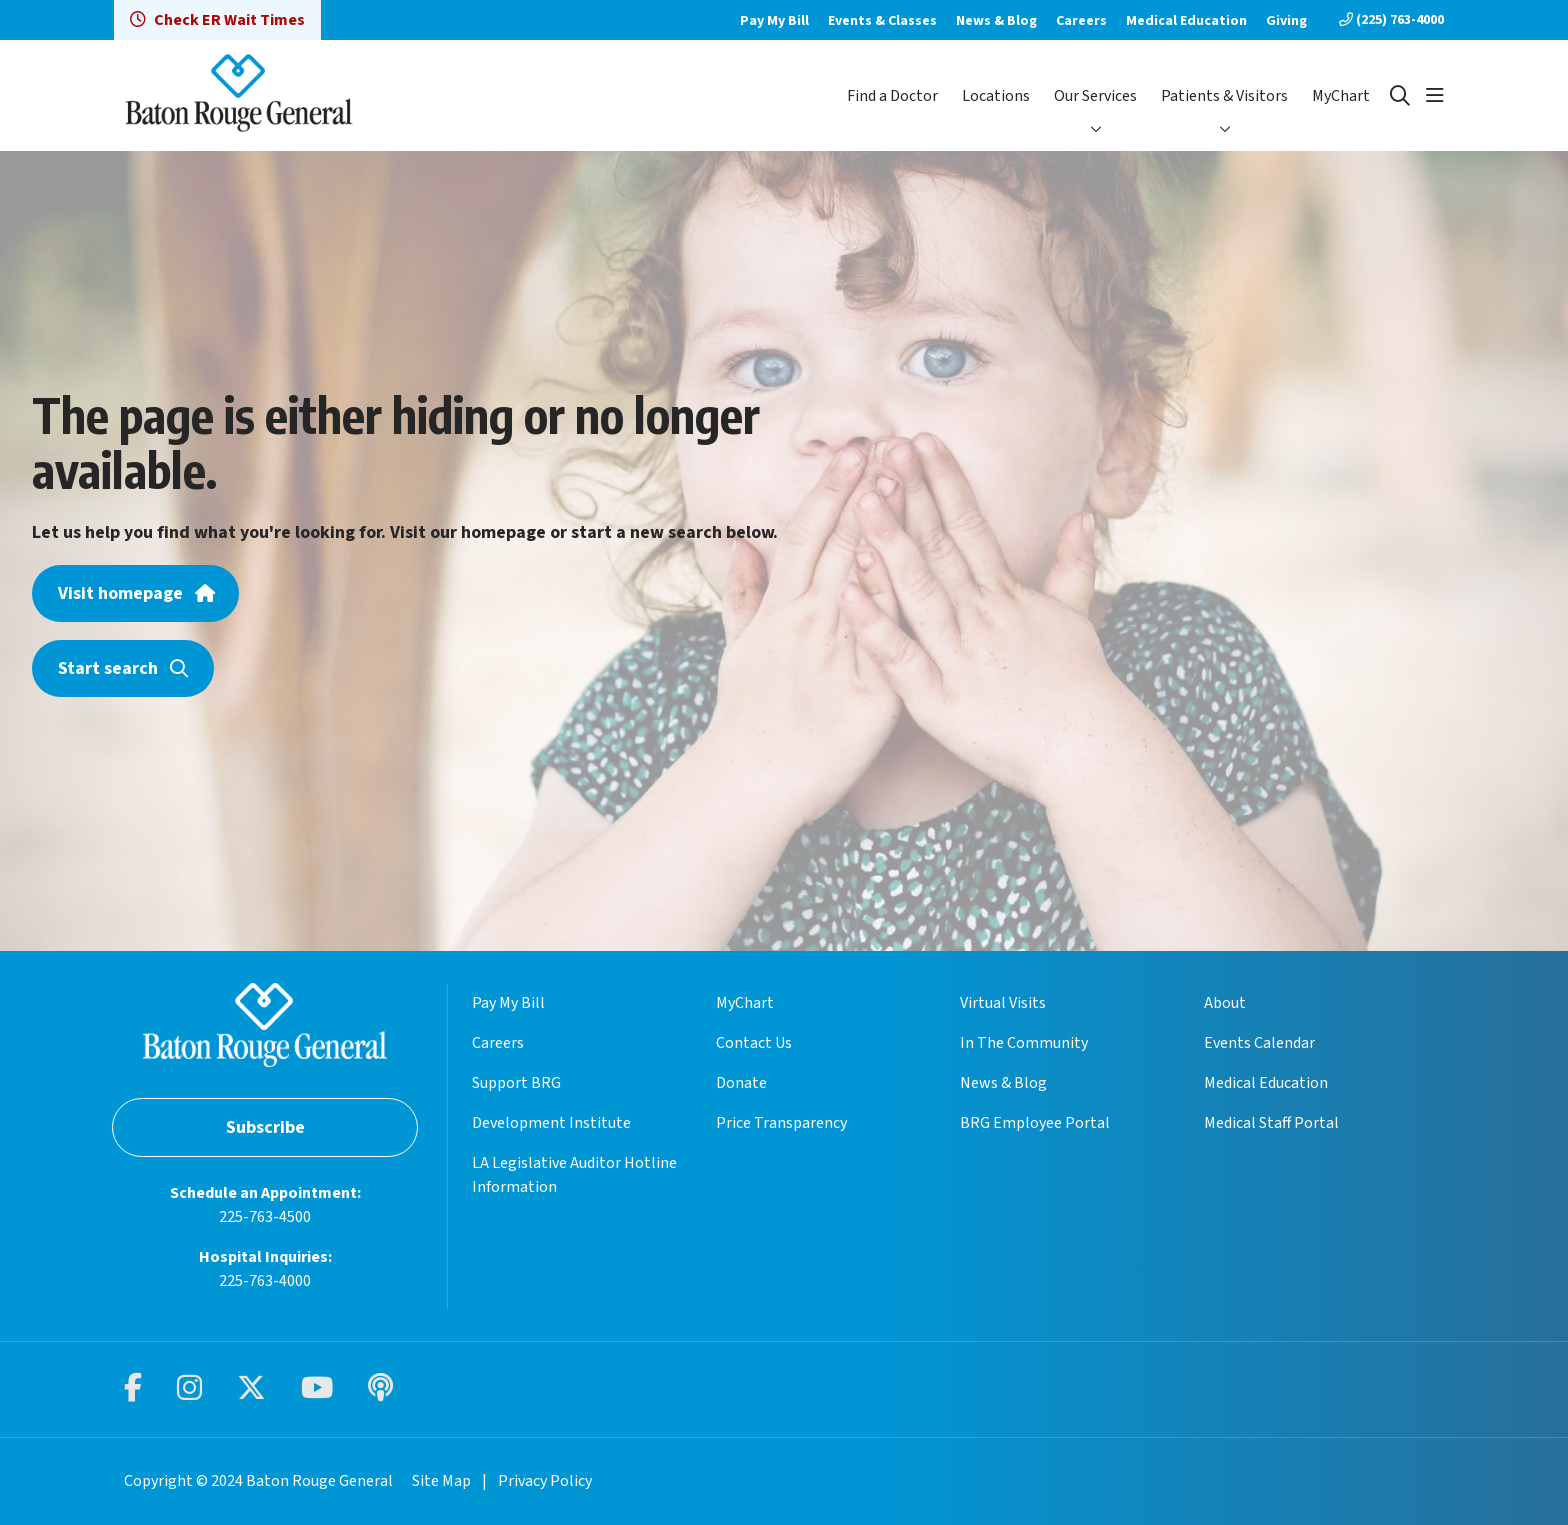  Describe the element at coordinates (892, 96) in the screenshot. I see `Find a Doctor` at that location.